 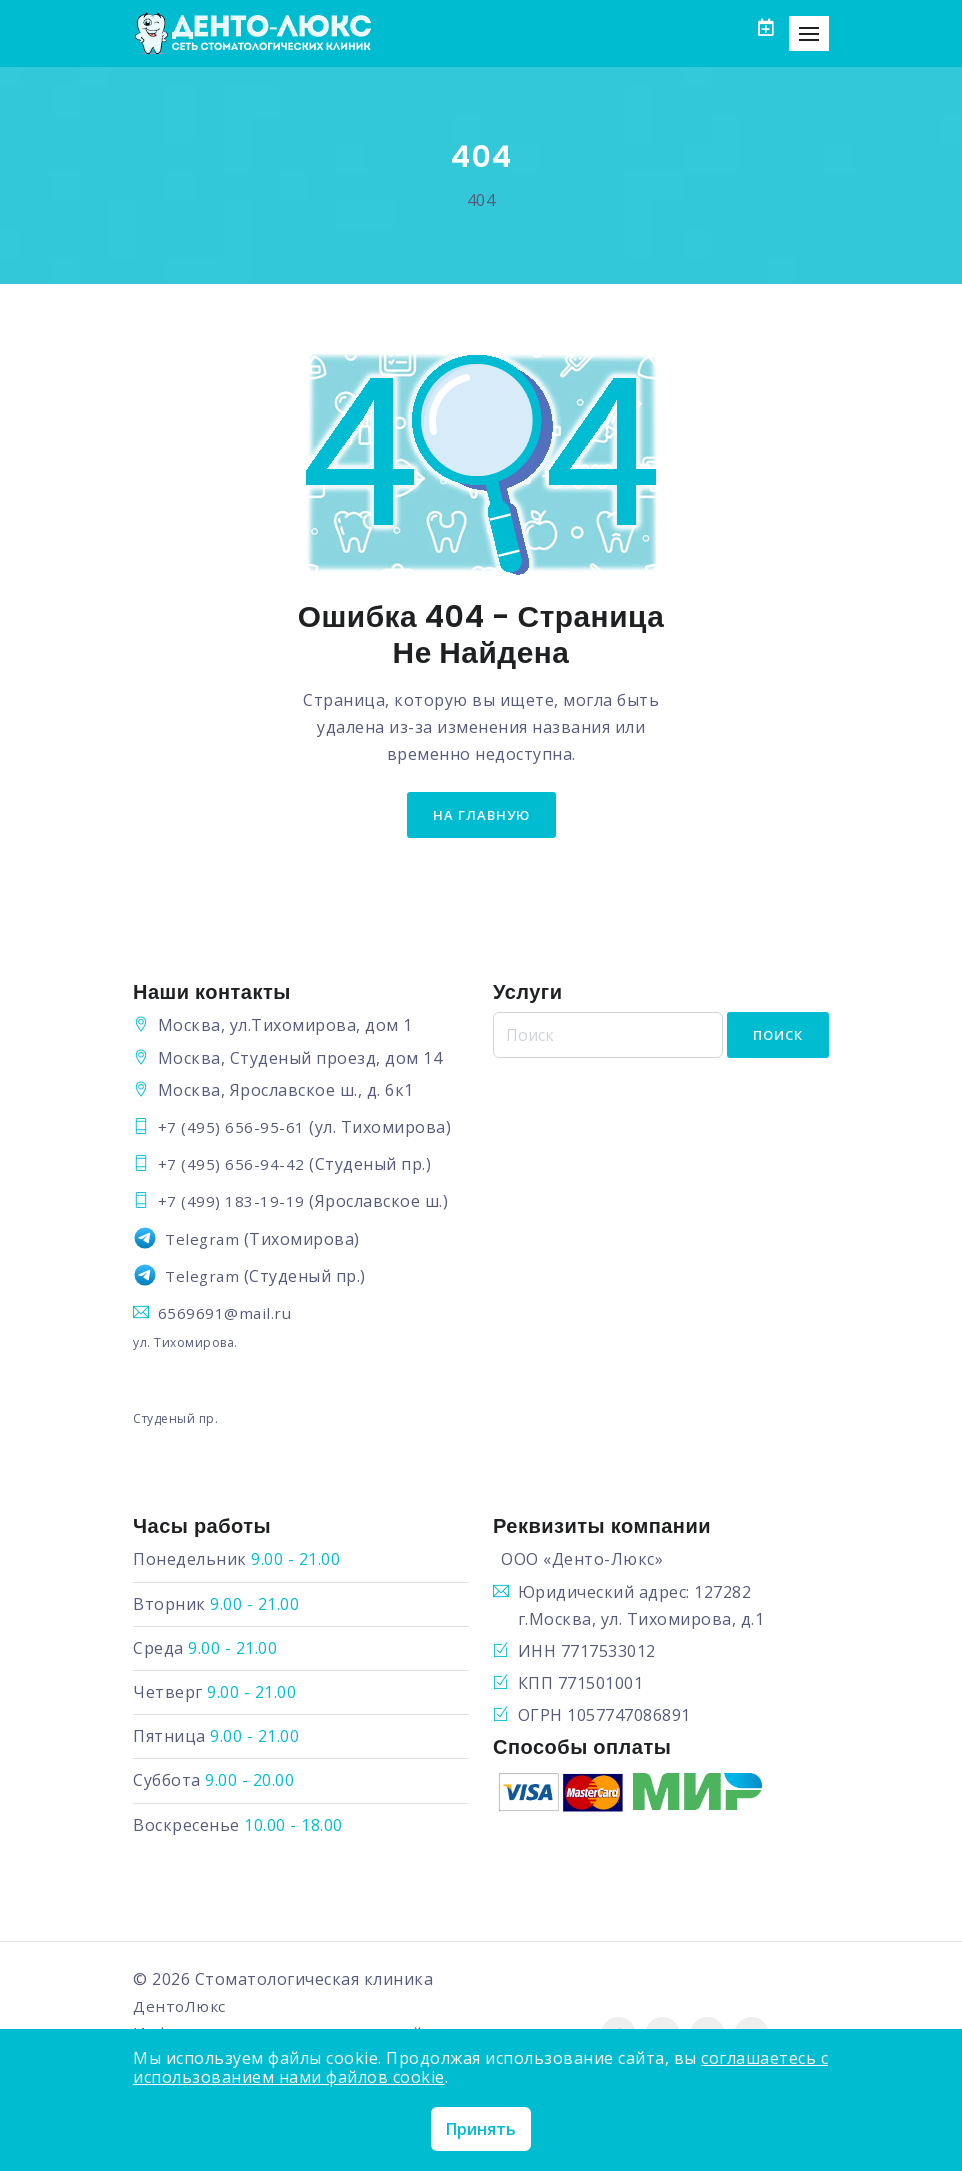 I want to click on Принять, so click(x=481, y=2129).